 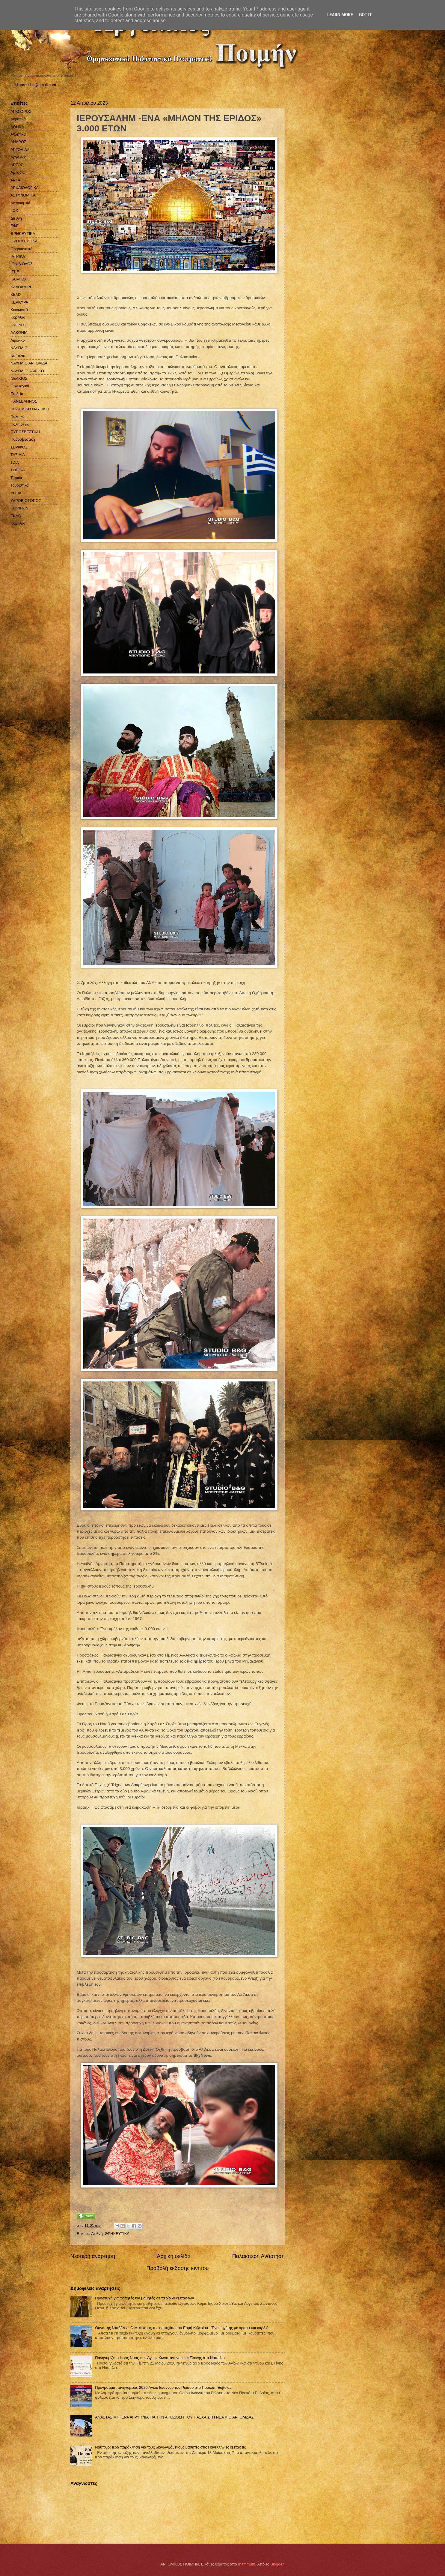 I want to click on Παιδεία, so click(x=16, y=393).